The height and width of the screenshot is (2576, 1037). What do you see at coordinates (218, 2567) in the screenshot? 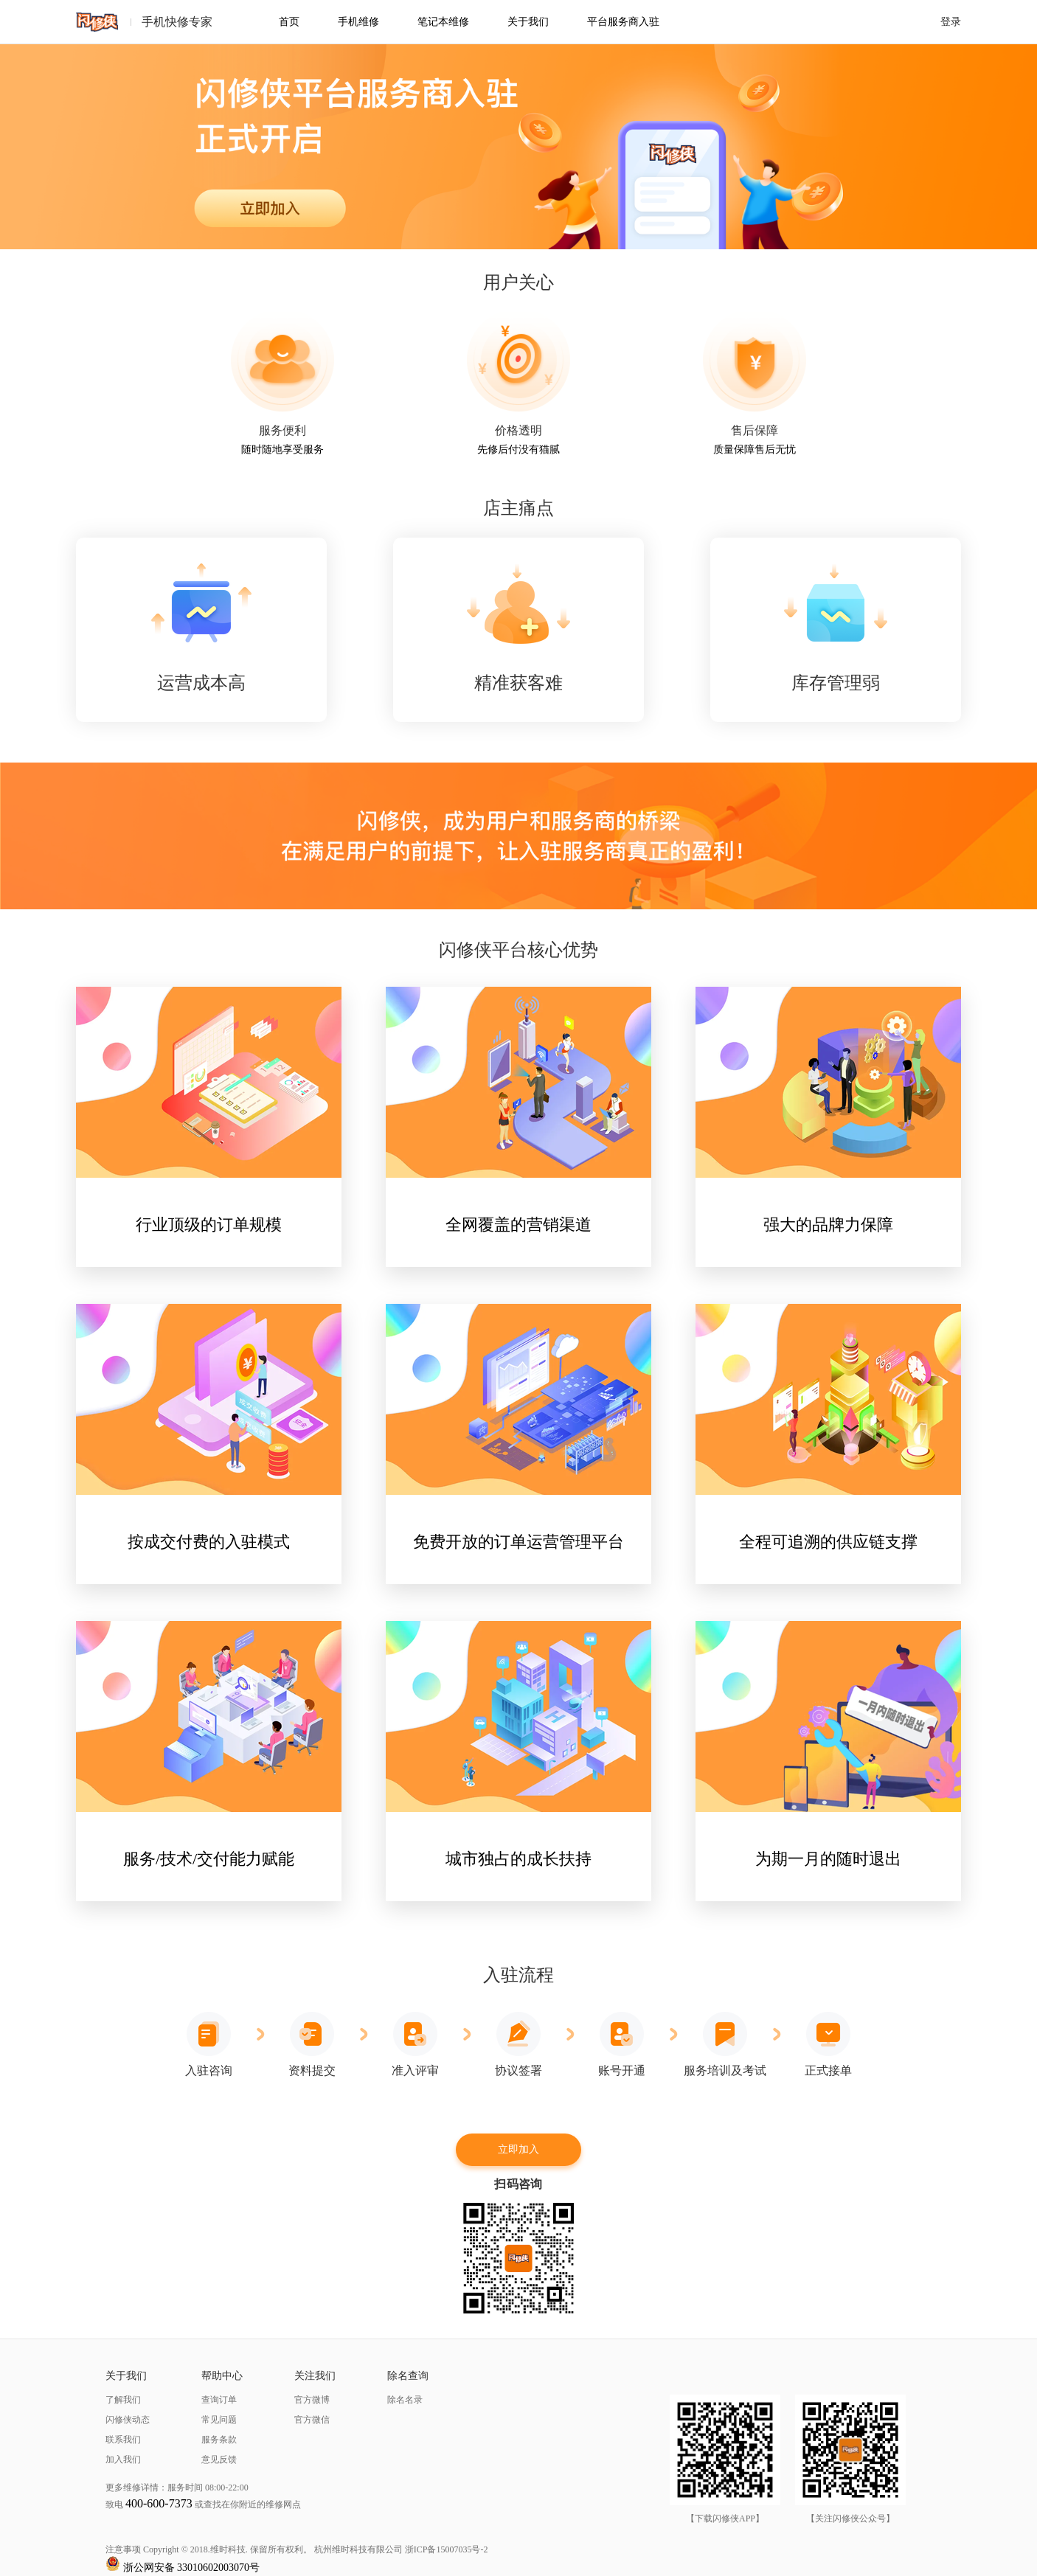
I see `33010602003070号` at bounding box center [218, 2567].